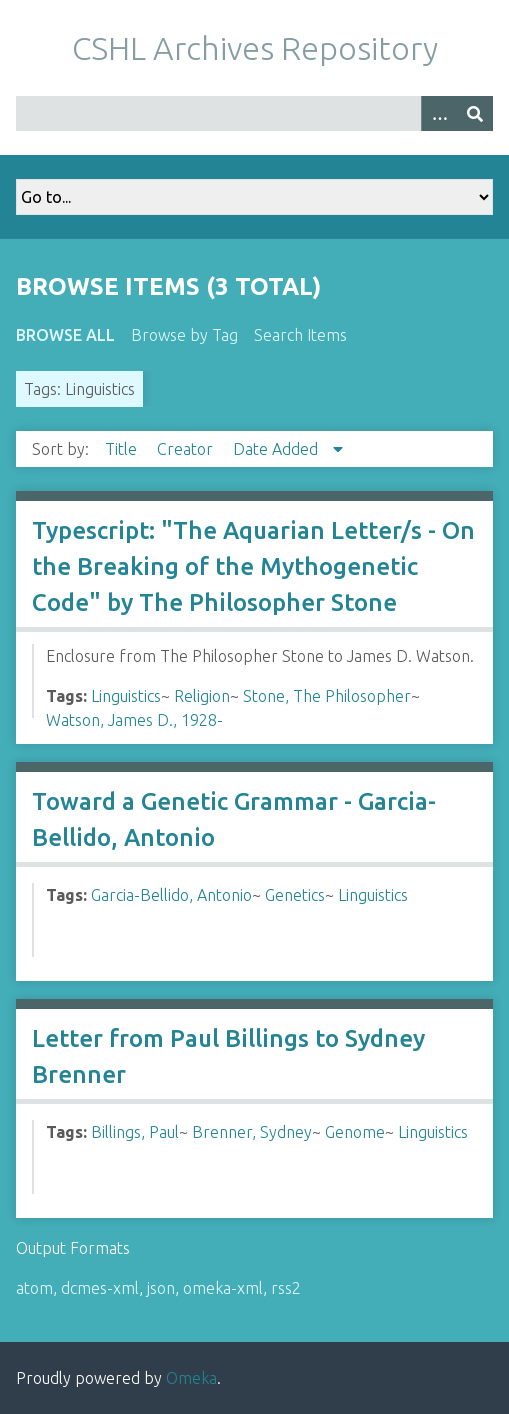 The width and height of the screenshot is (509, 1414). Describe the element at coordinates (184, 335) in the screenshot. I see `Browse by Tag` at that location.